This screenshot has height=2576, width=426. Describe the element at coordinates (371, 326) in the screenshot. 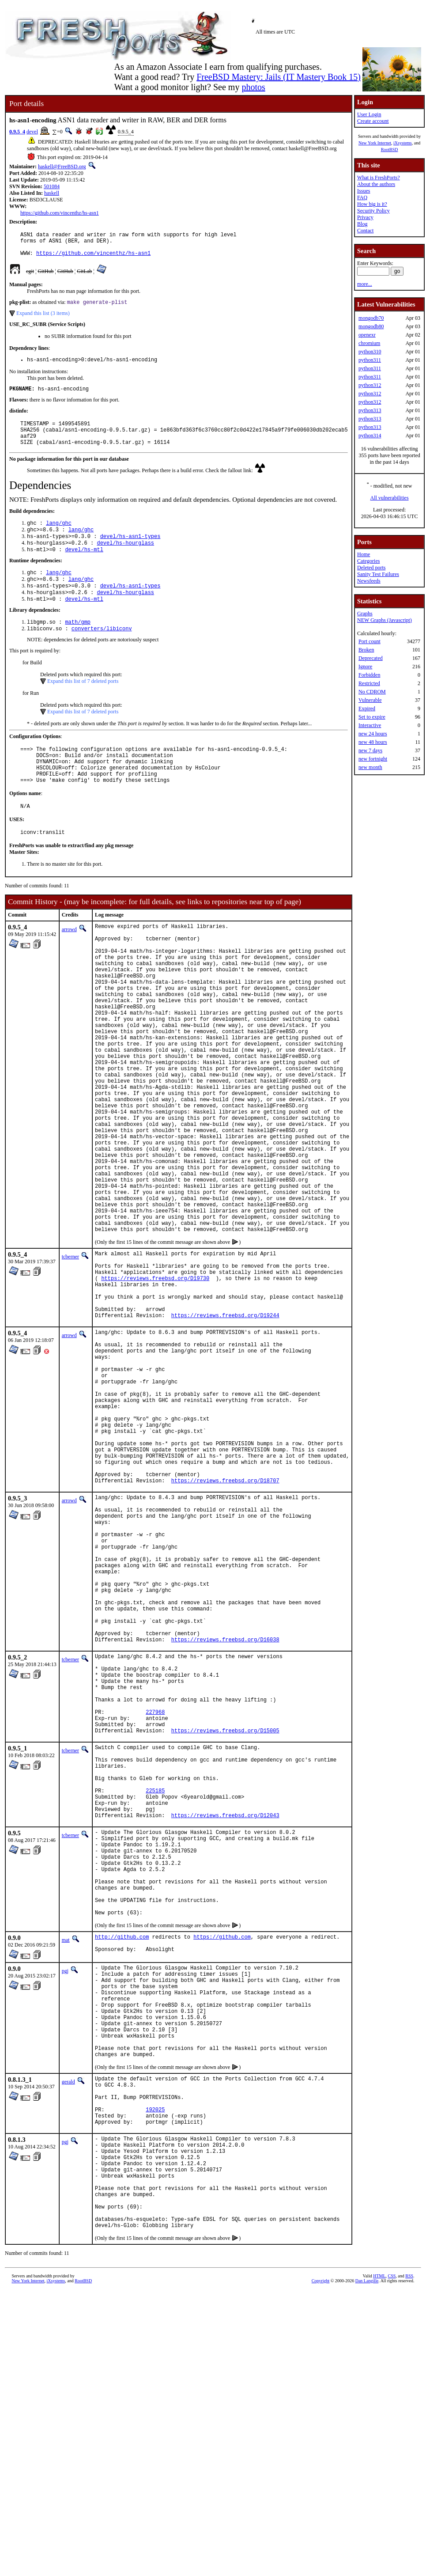

I see `mongodb80` at that location.